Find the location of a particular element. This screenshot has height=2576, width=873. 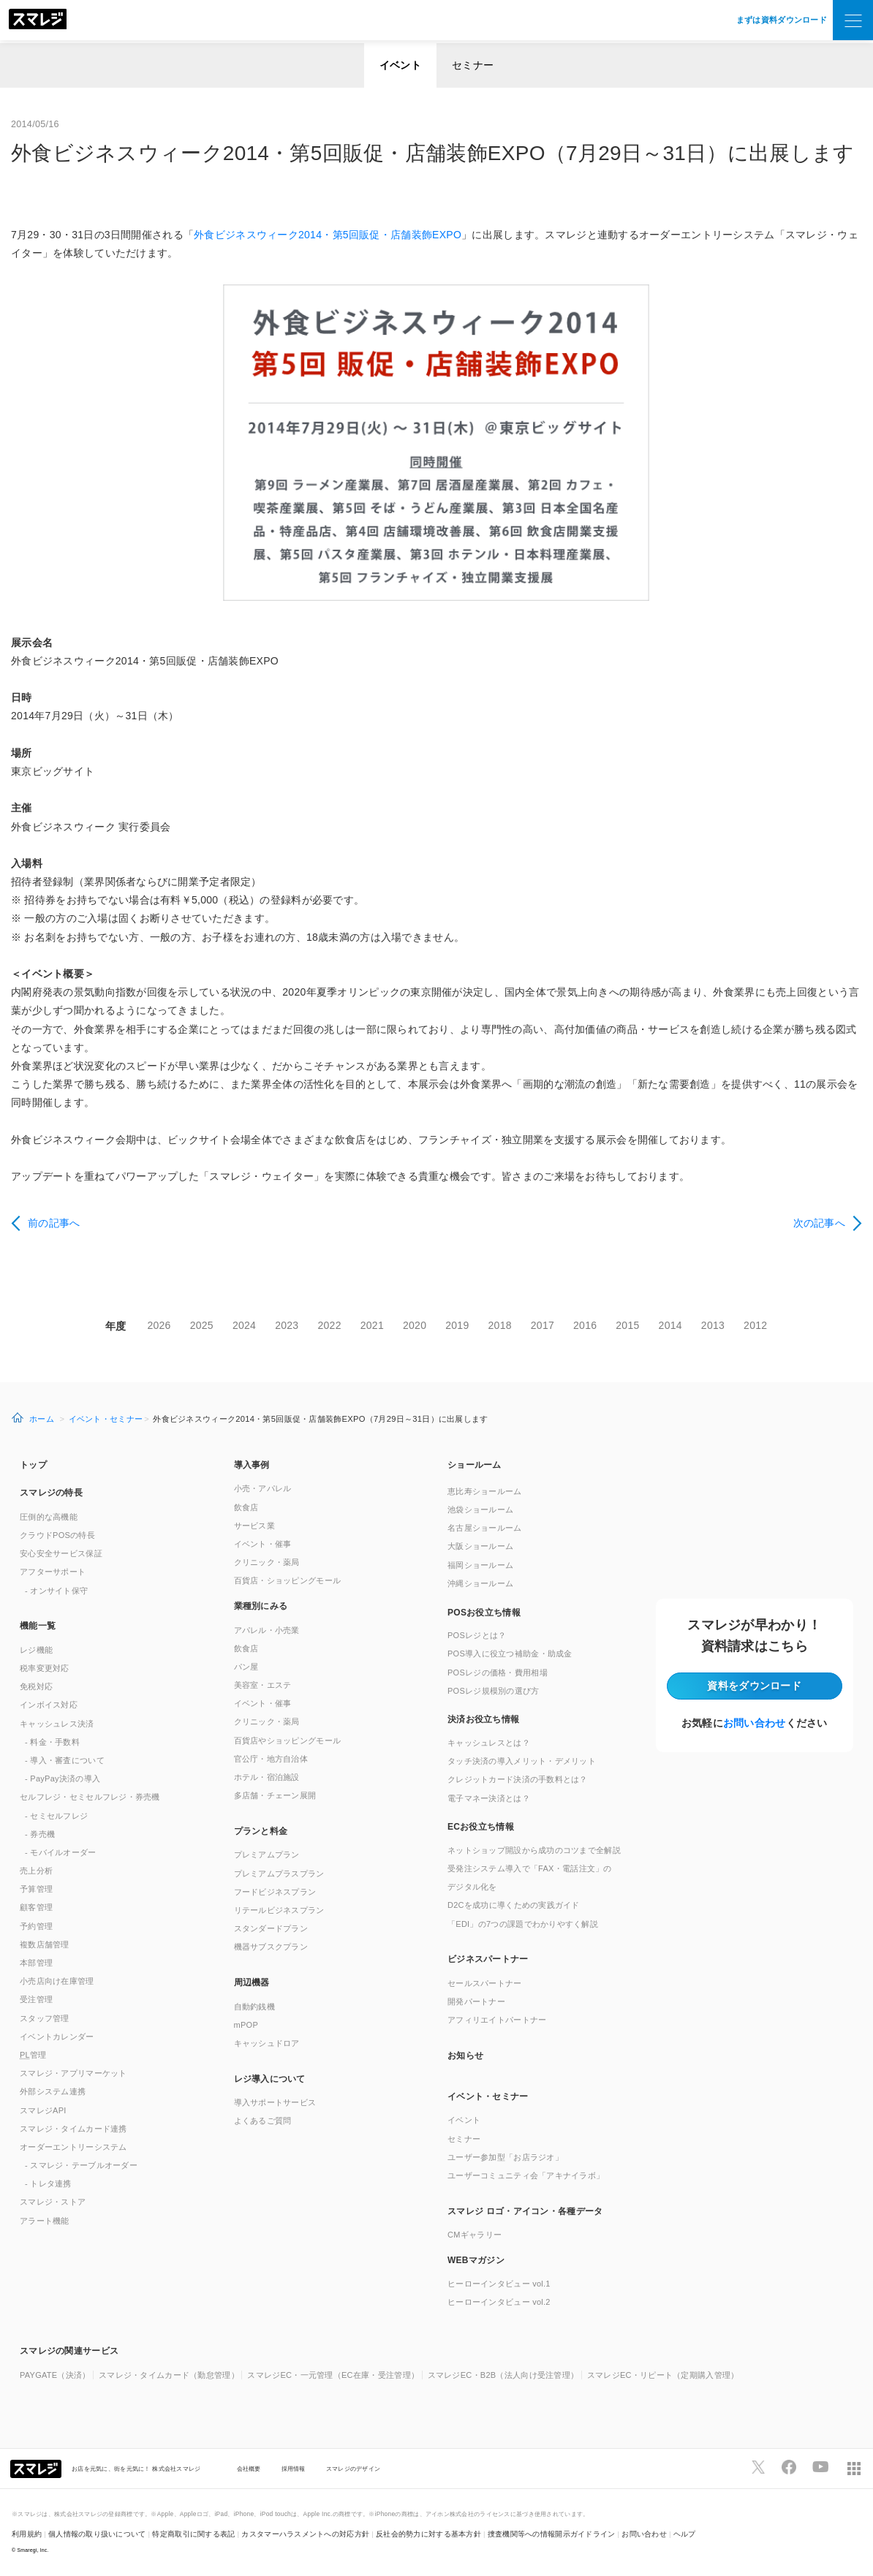

- 導入・審査について is located at coordinates (65, 1760).